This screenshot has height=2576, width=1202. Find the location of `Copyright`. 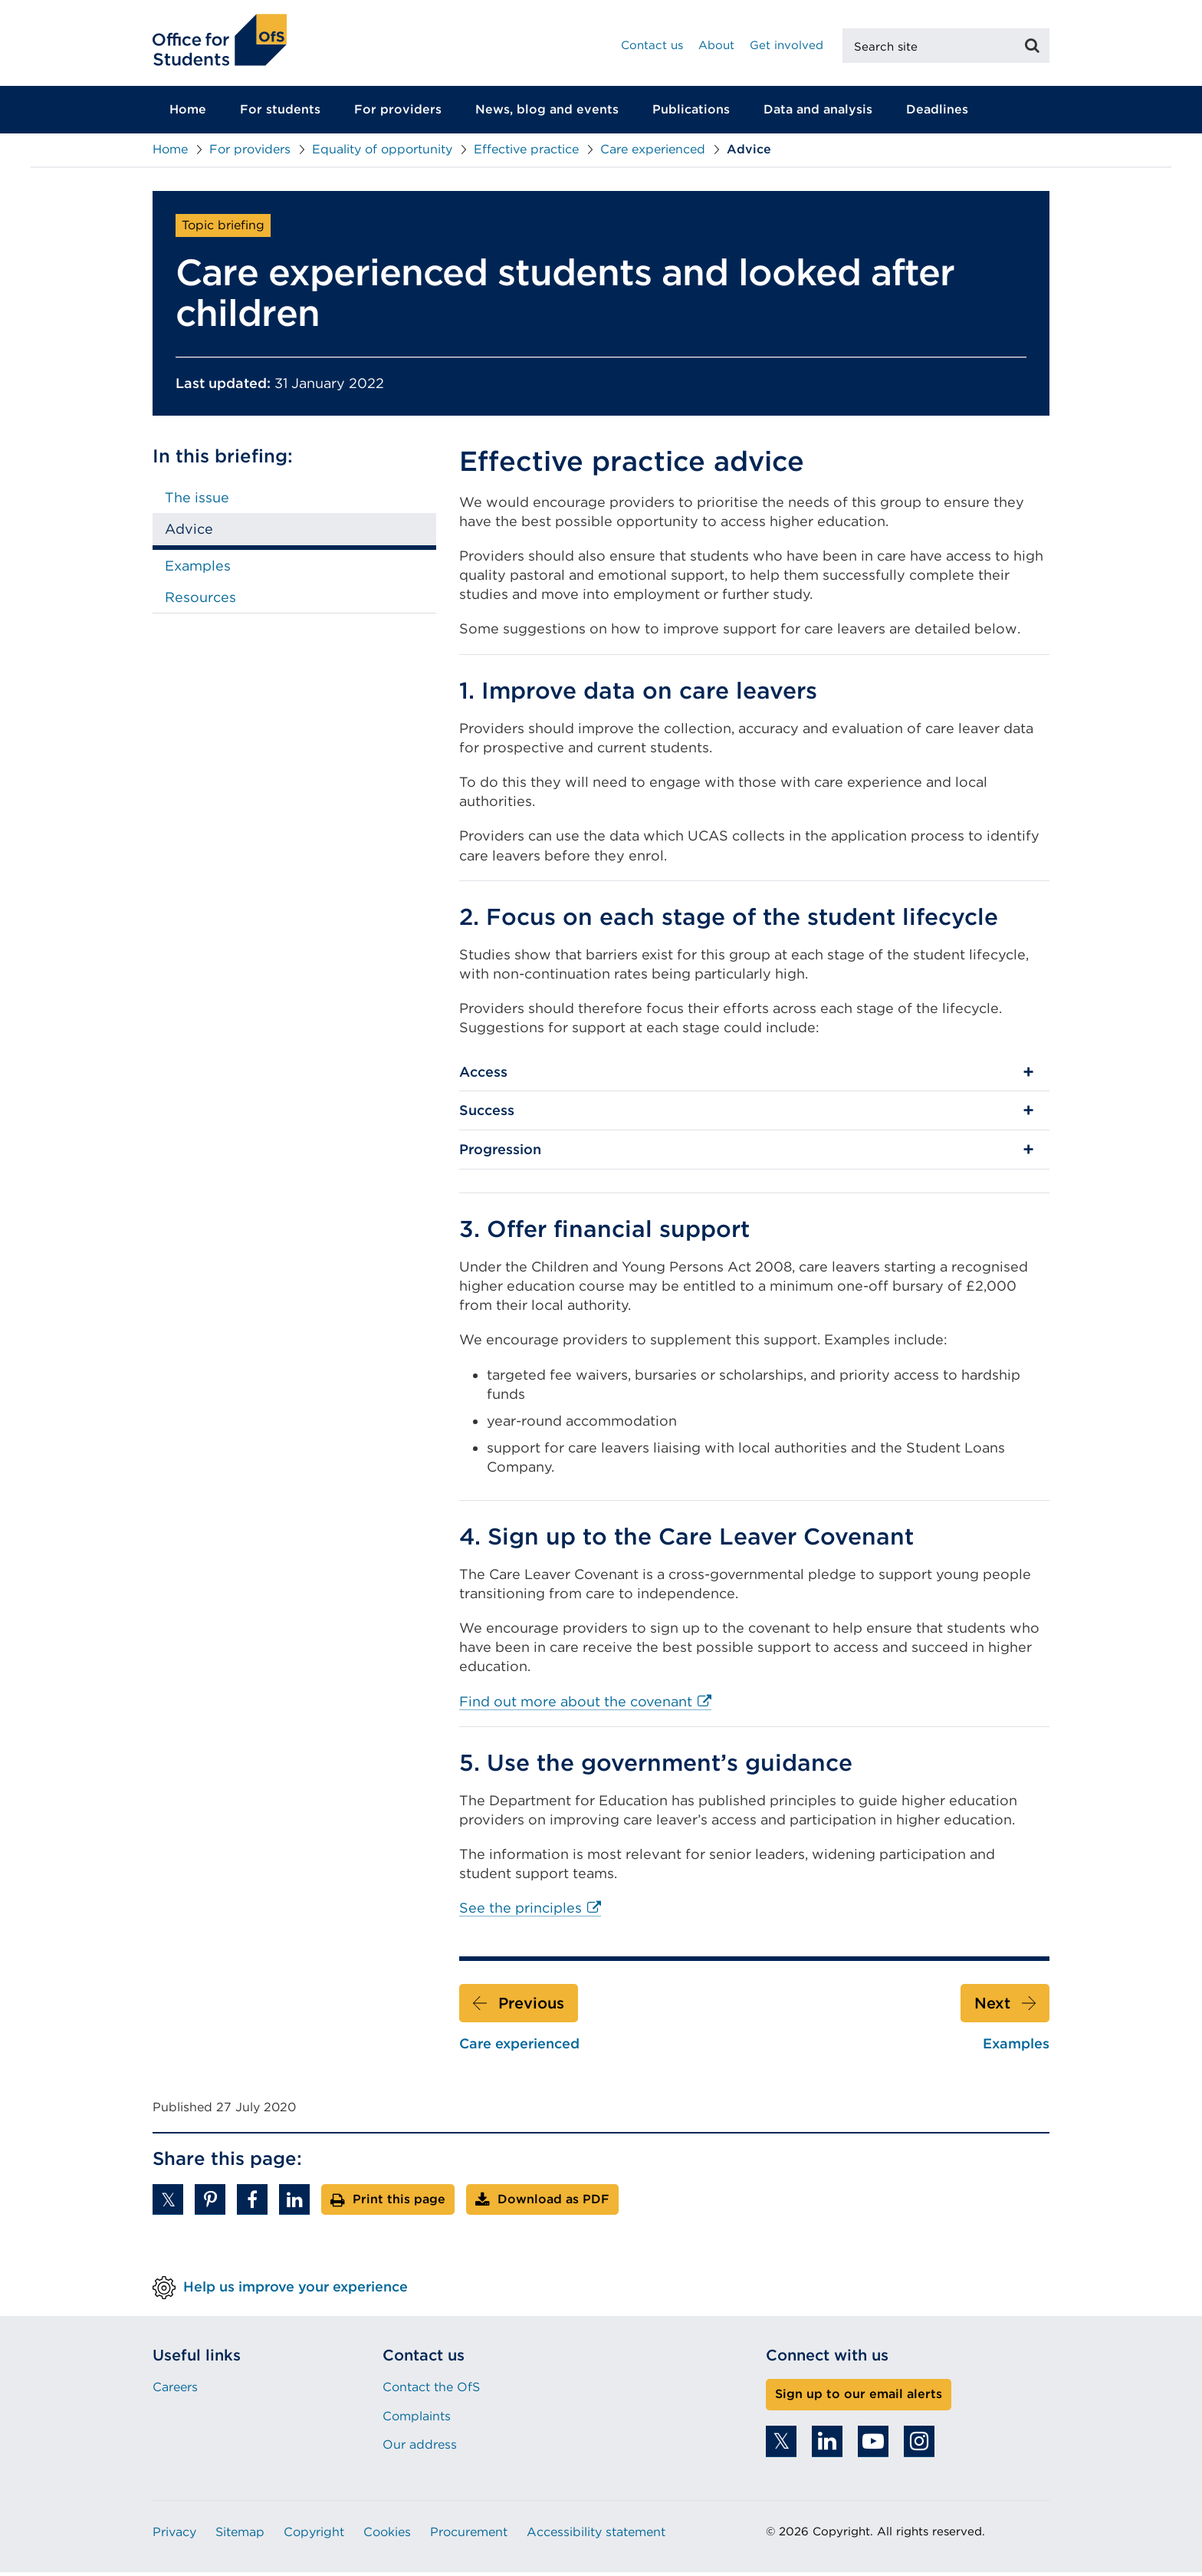

Copyright is located at coordinates (314, 2536).